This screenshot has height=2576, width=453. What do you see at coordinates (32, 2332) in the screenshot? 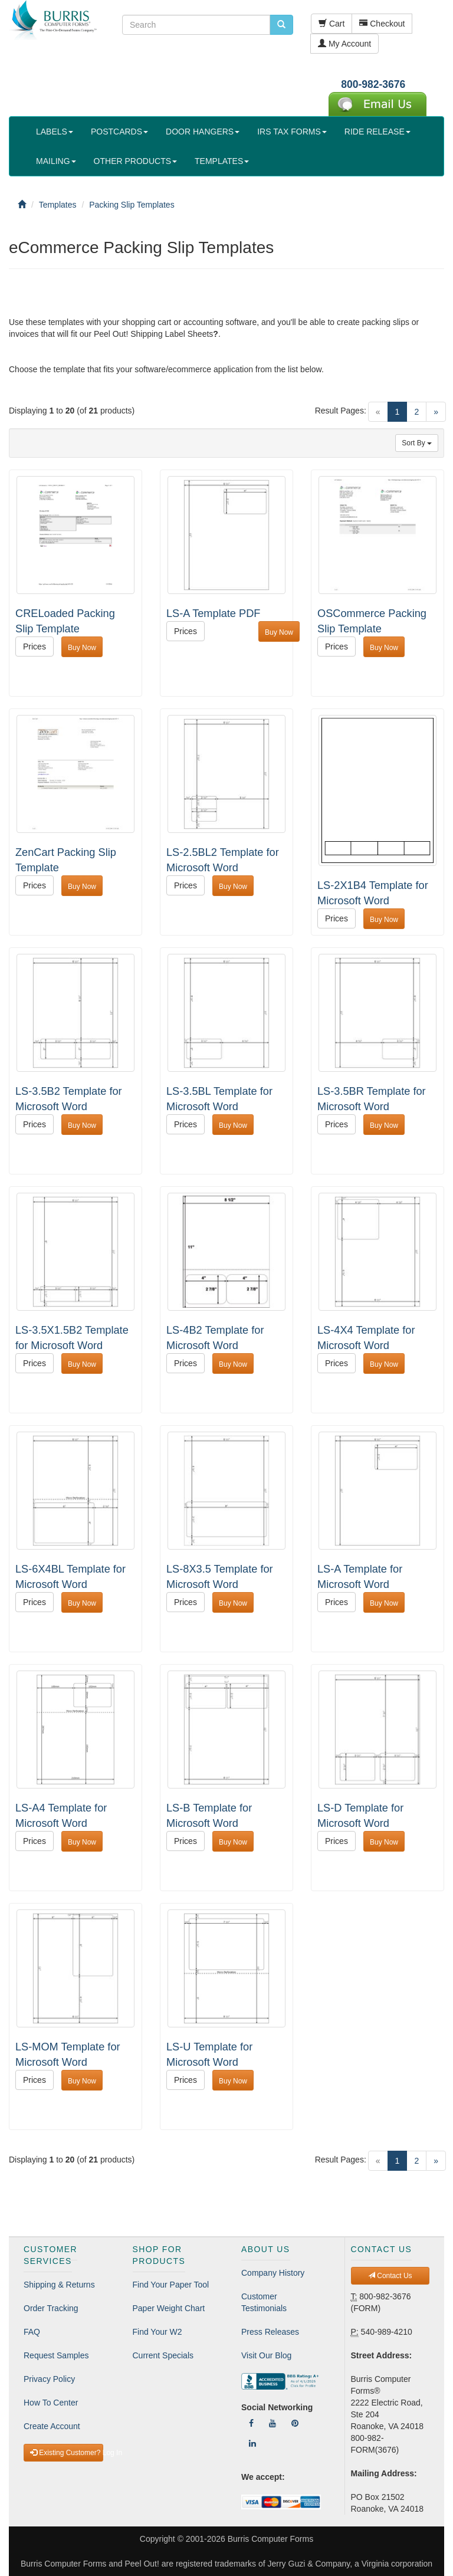
I see `FAQ` at bounding box center [32, 2332].